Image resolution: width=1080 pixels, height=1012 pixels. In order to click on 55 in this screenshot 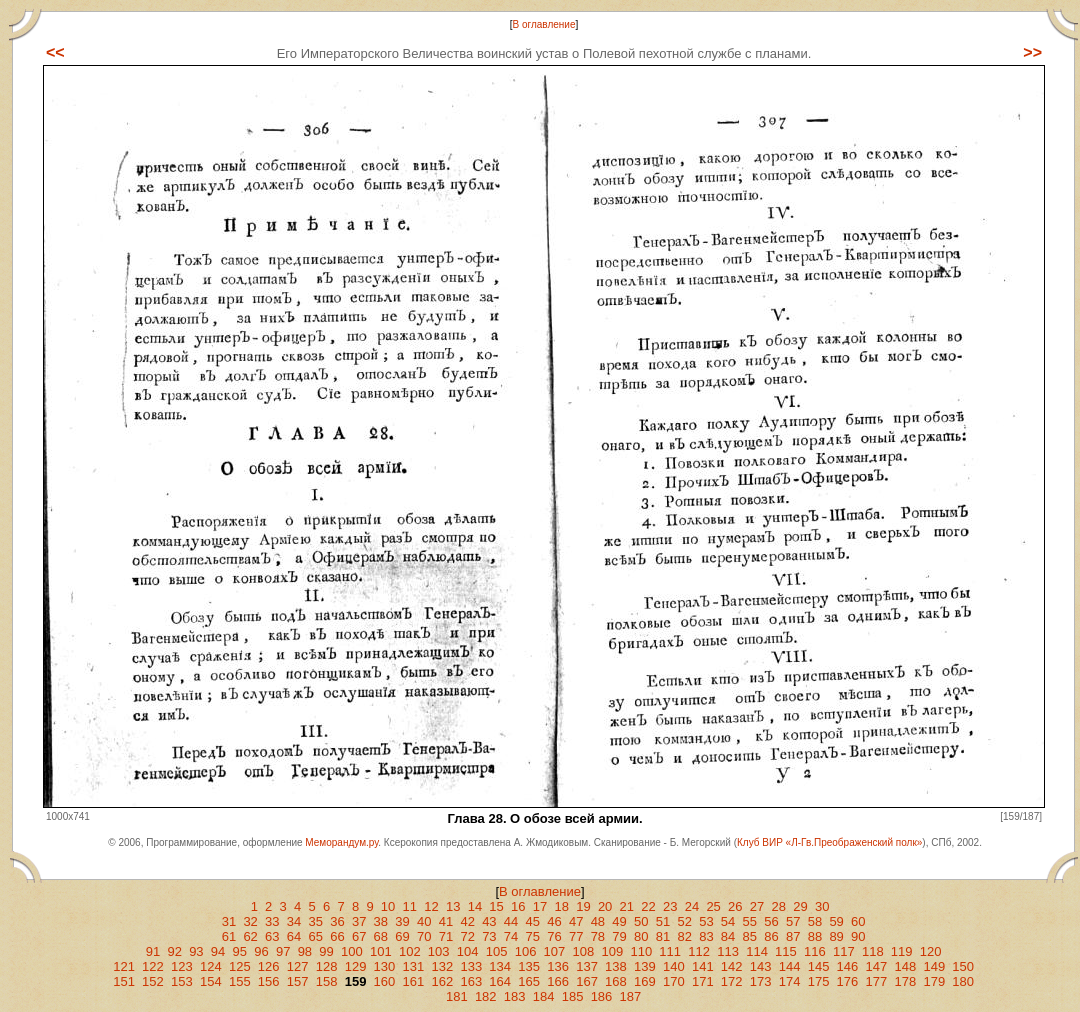, I will do `click(750, 921)`.